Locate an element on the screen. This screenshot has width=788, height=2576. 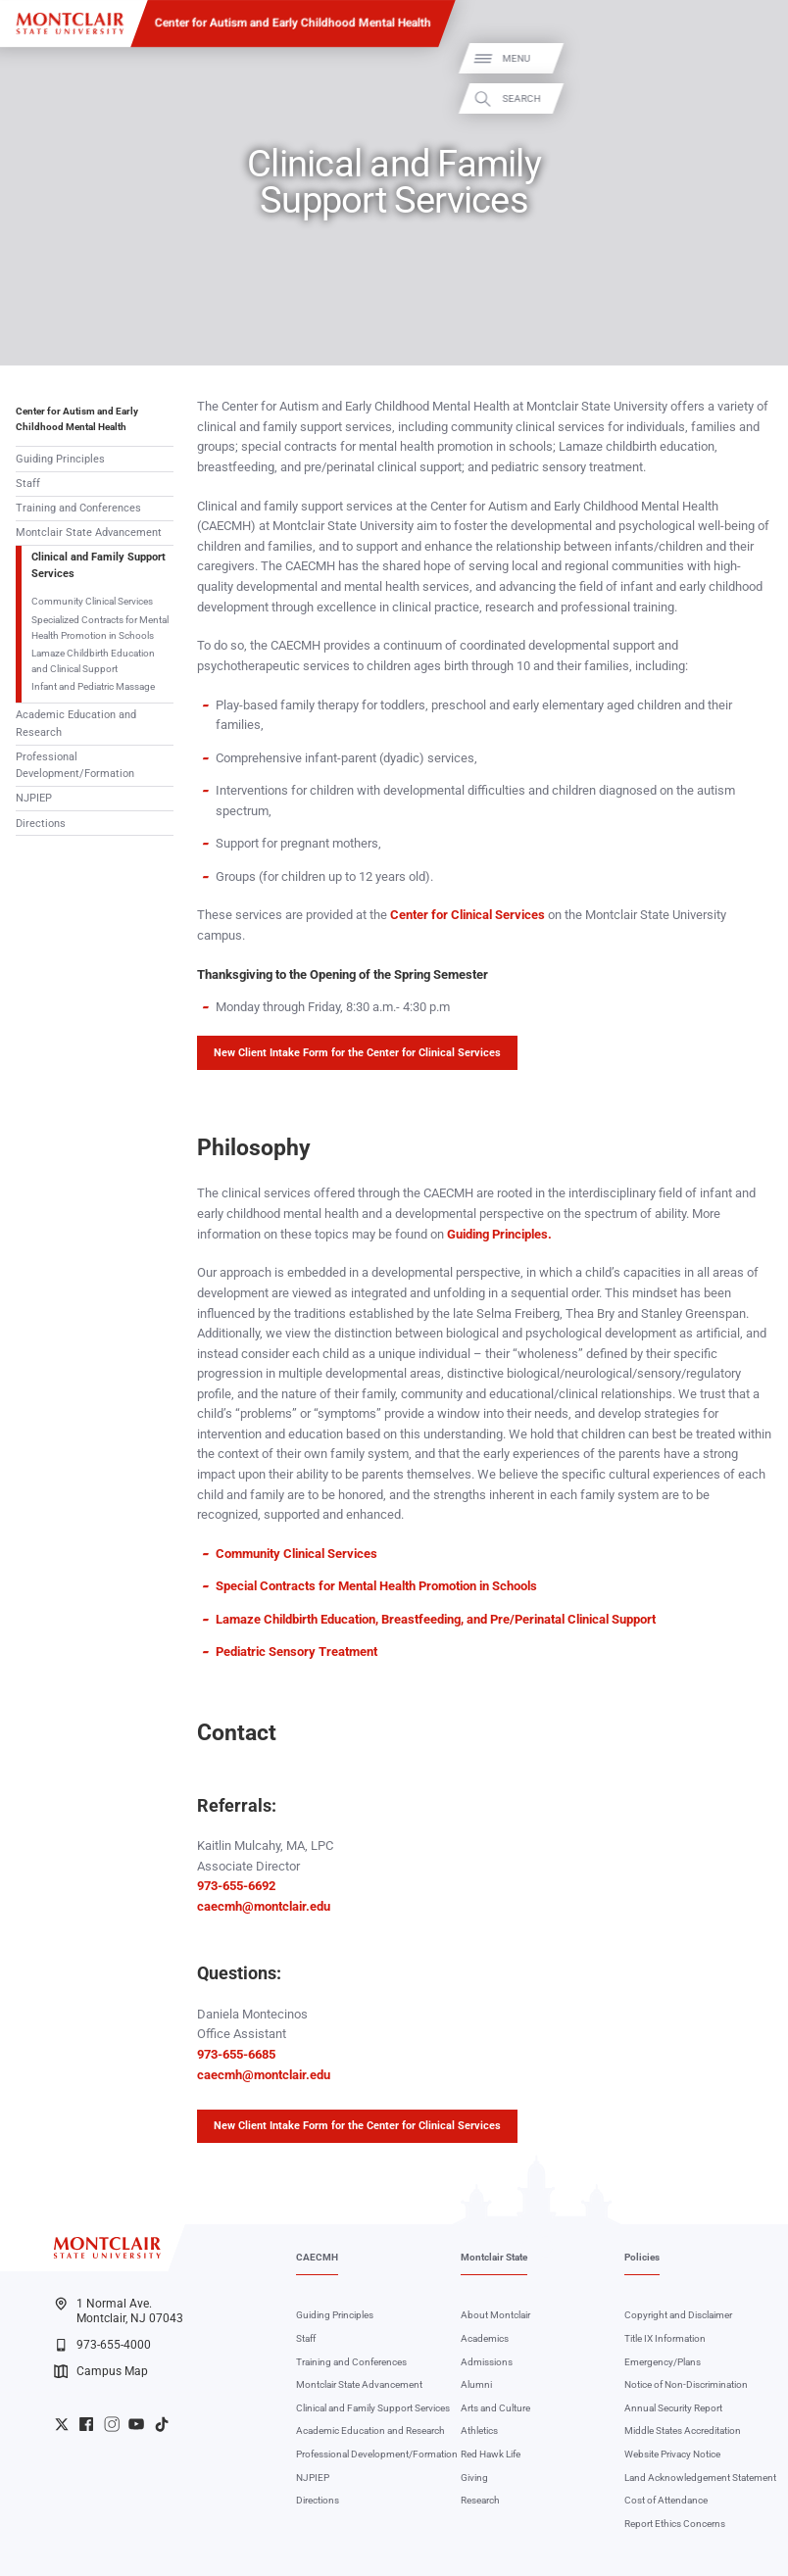
University Twitter is located at coordinates (62, 2424).